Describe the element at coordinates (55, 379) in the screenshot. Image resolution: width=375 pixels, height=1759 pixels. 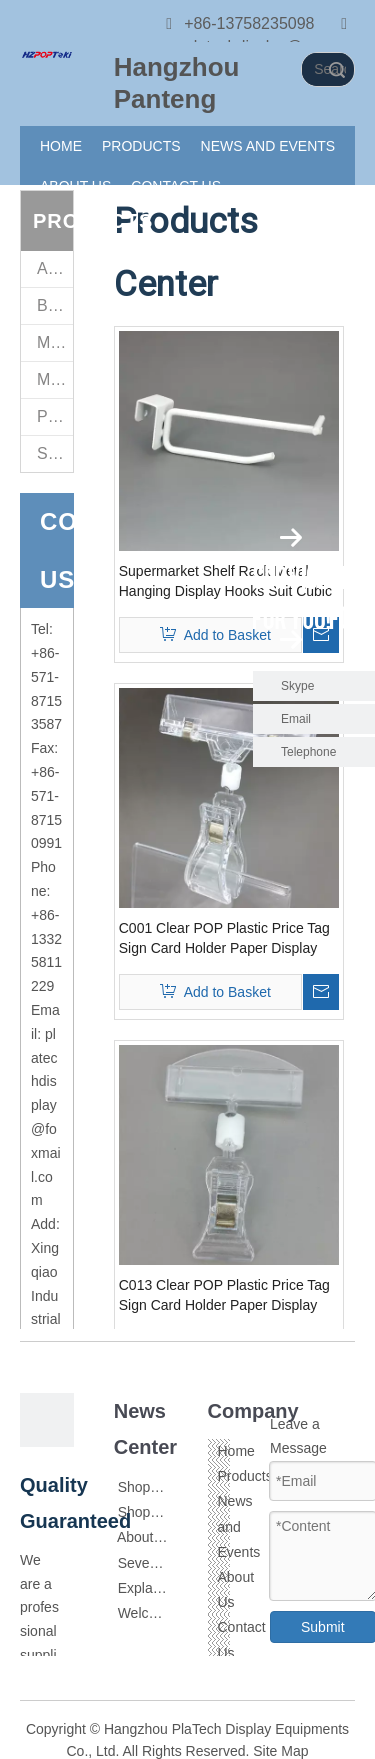
I see `Metal Sign Stand` at that location.